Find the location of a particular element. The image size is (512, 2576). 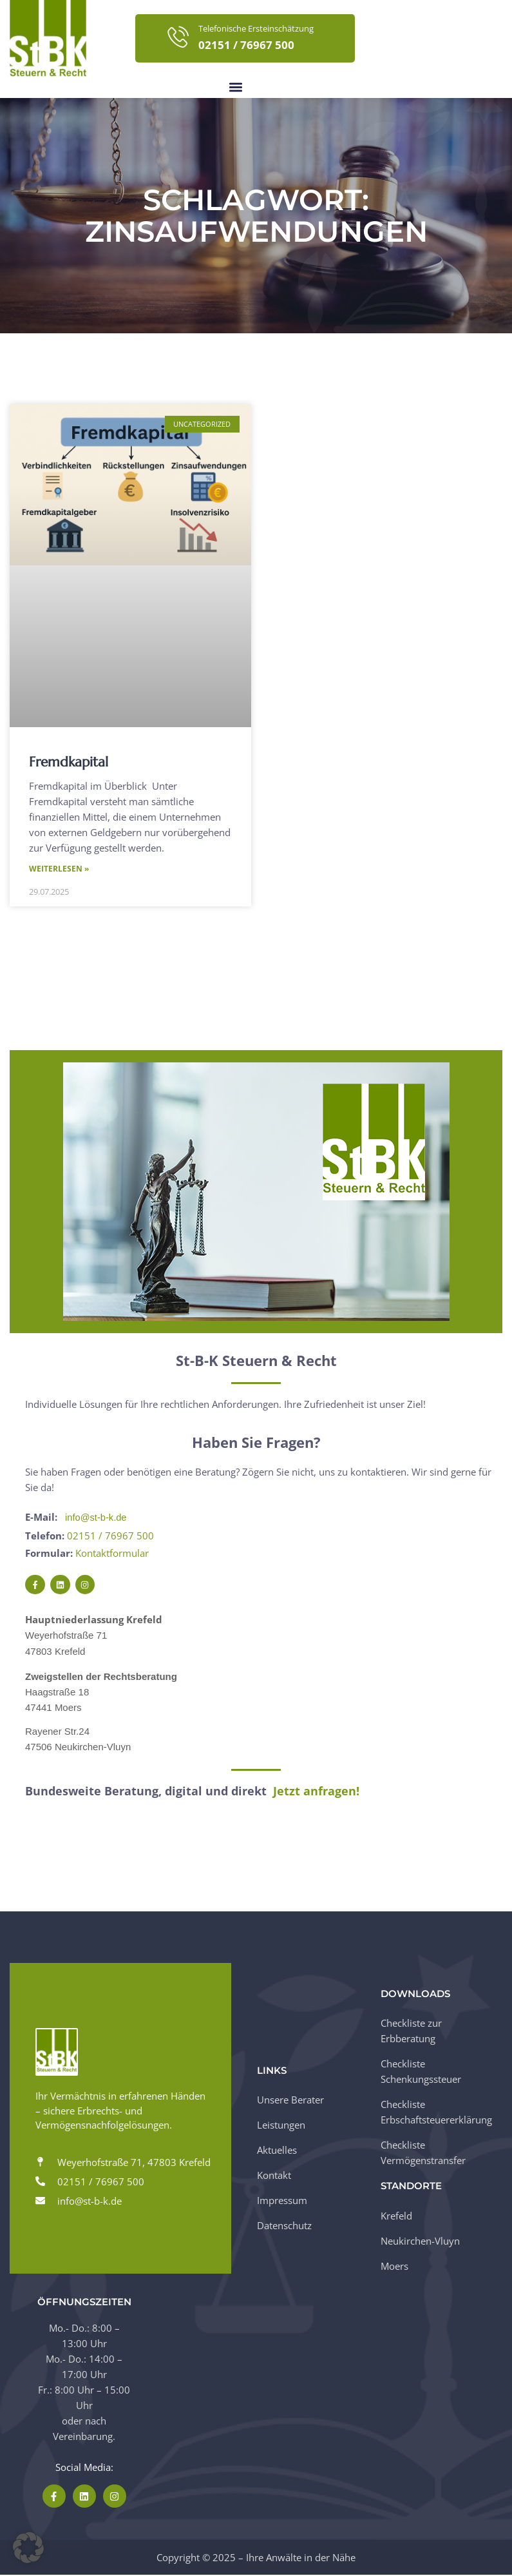

Weiterlesen » [Mehr über Fremdkapital] is located at coordinates (59, 869).